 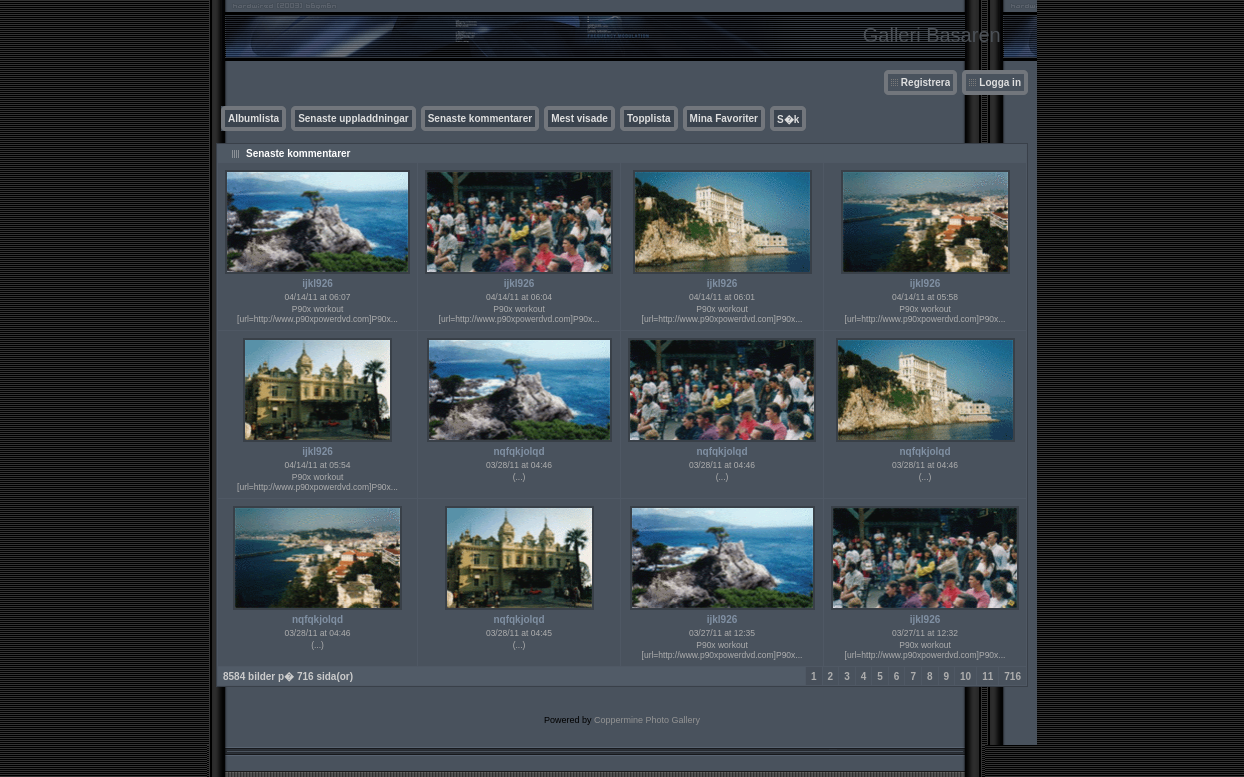 What do you see at coordinates (253, 118) in the screenshot?
I see `Albumlista` at bounding box center [253, 118].